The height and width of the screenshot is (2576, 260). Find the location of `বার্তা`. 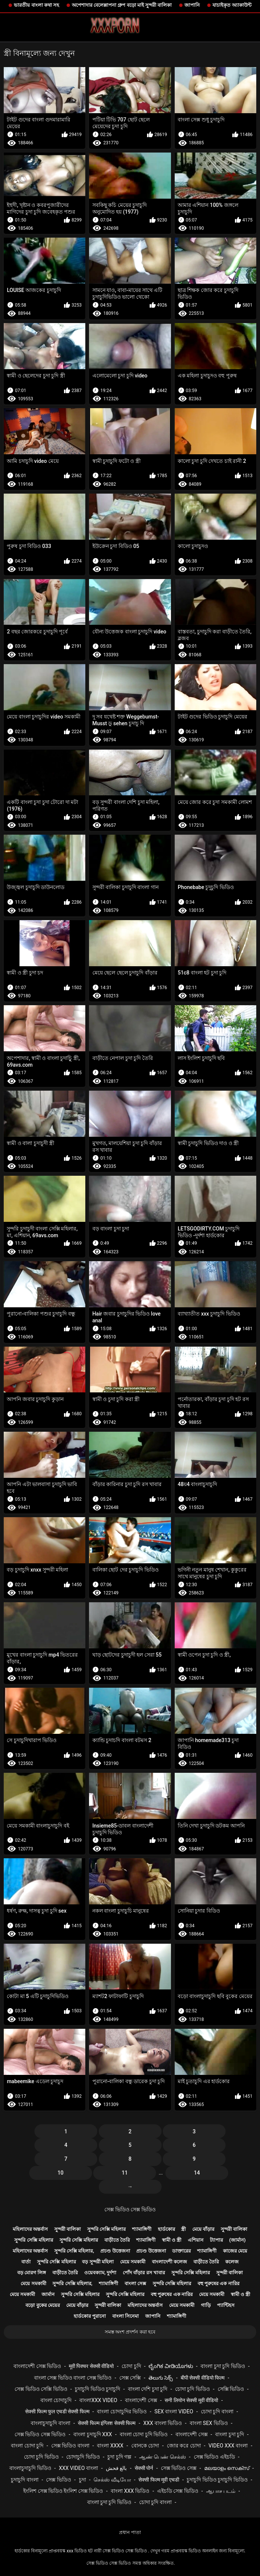

বার্তা is located at coordinates (26, 2262).